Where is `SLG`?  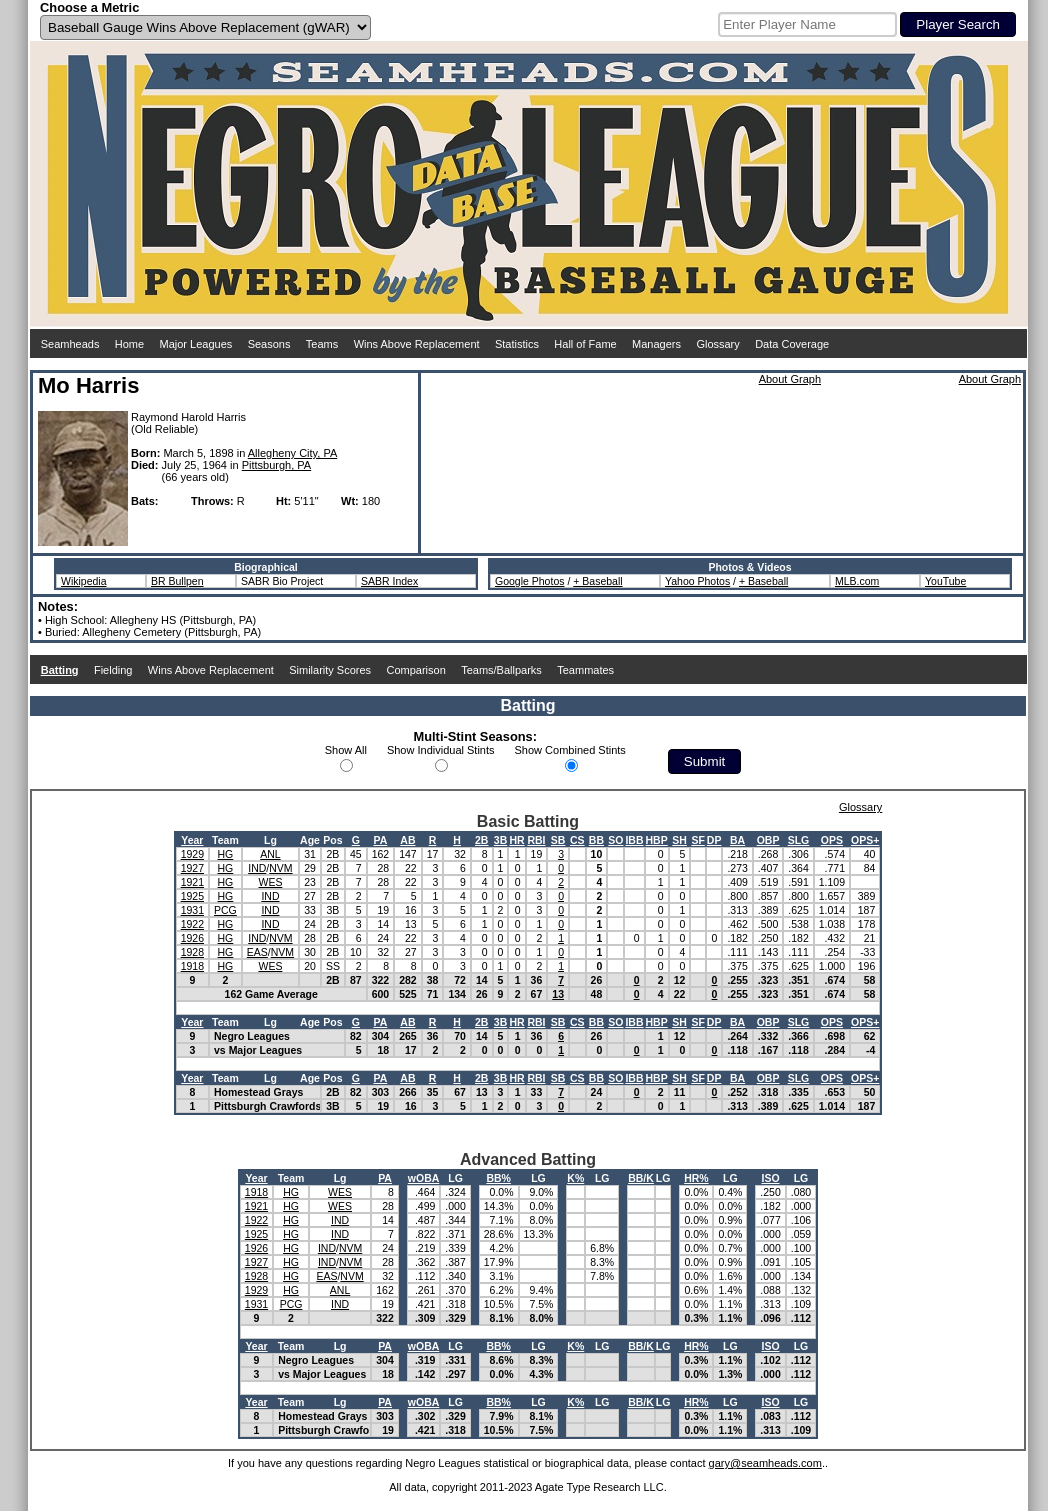
SLG is located at coordinates (799, 840).